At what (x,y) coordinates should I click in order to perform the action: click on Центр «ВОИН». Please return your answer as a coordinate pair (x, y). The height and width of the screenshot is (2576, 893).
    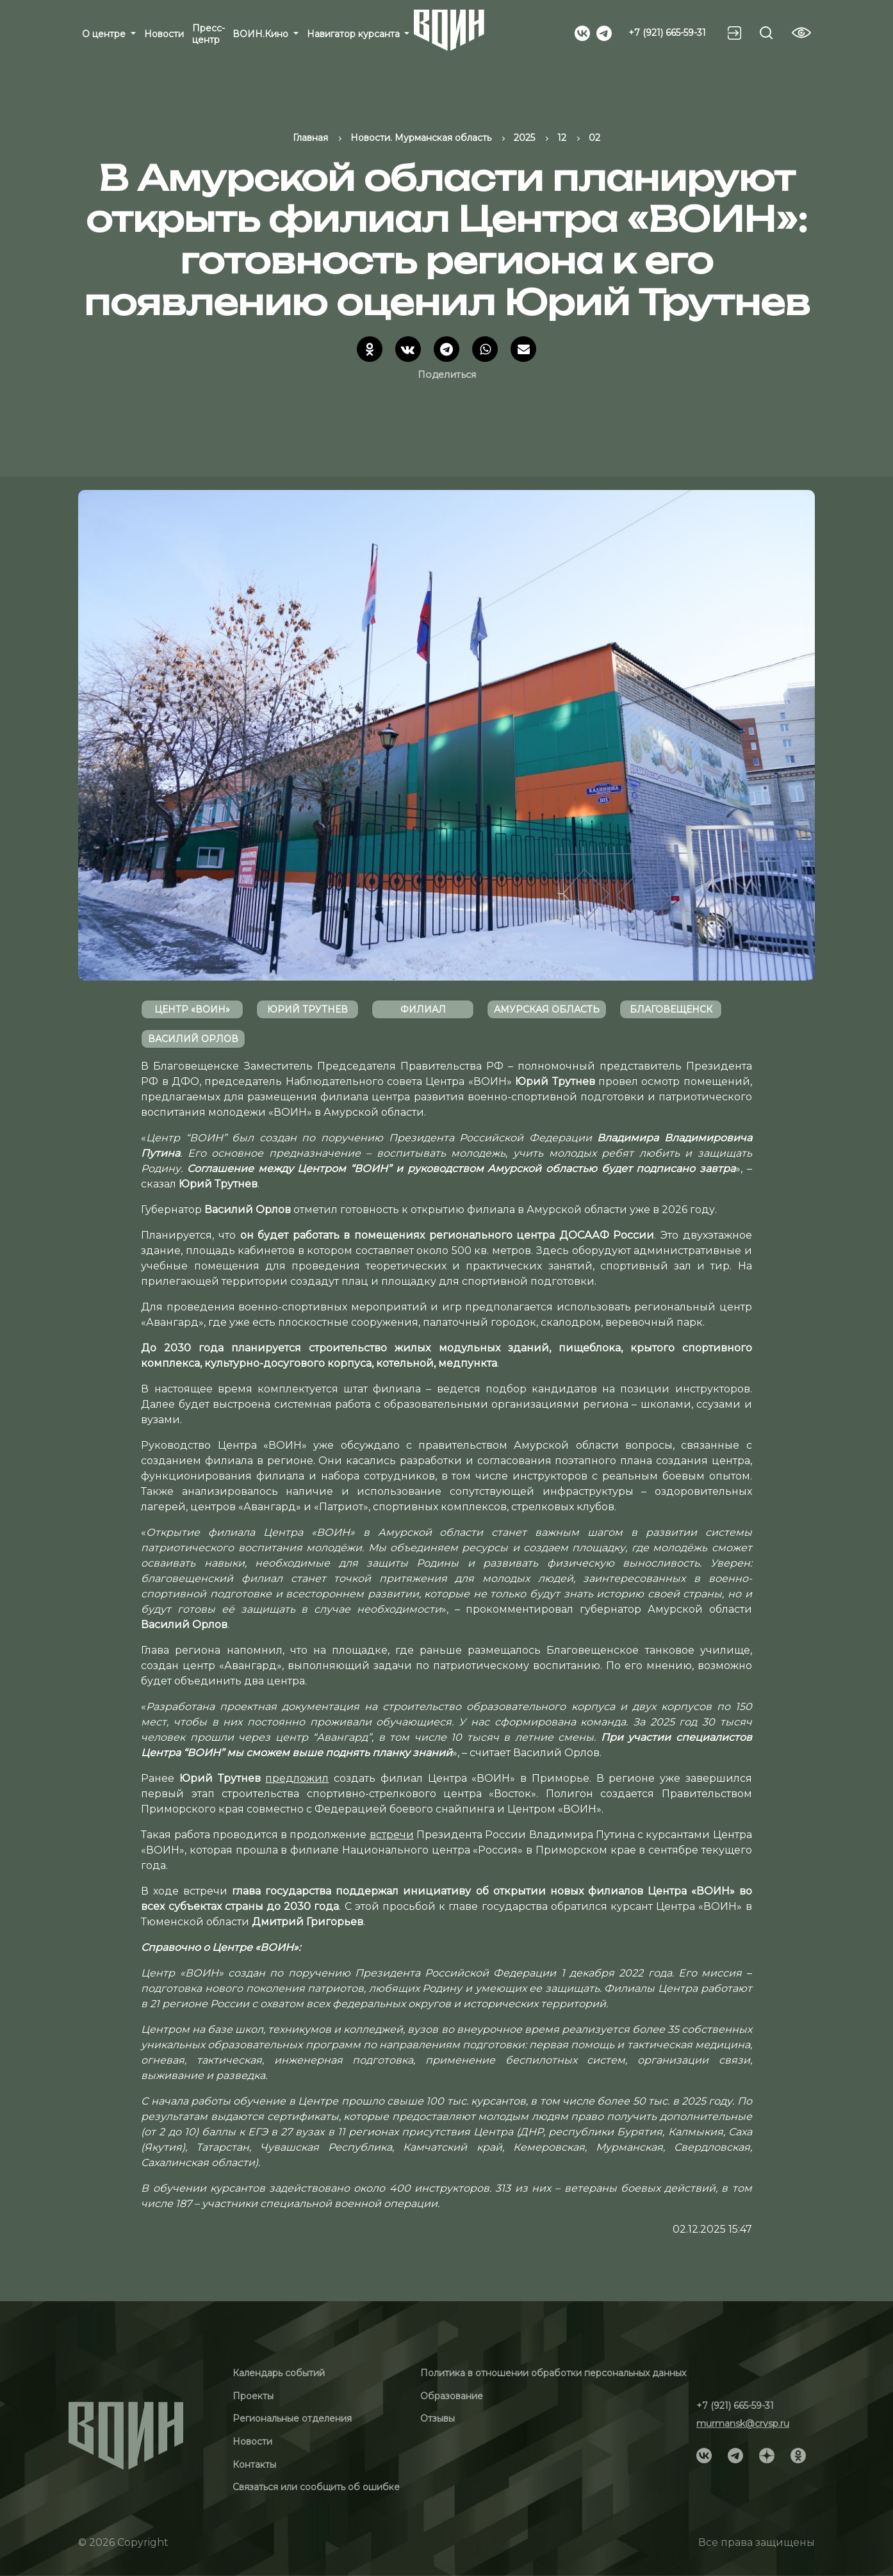
    Looking at the image, I should click on (192, 1009).